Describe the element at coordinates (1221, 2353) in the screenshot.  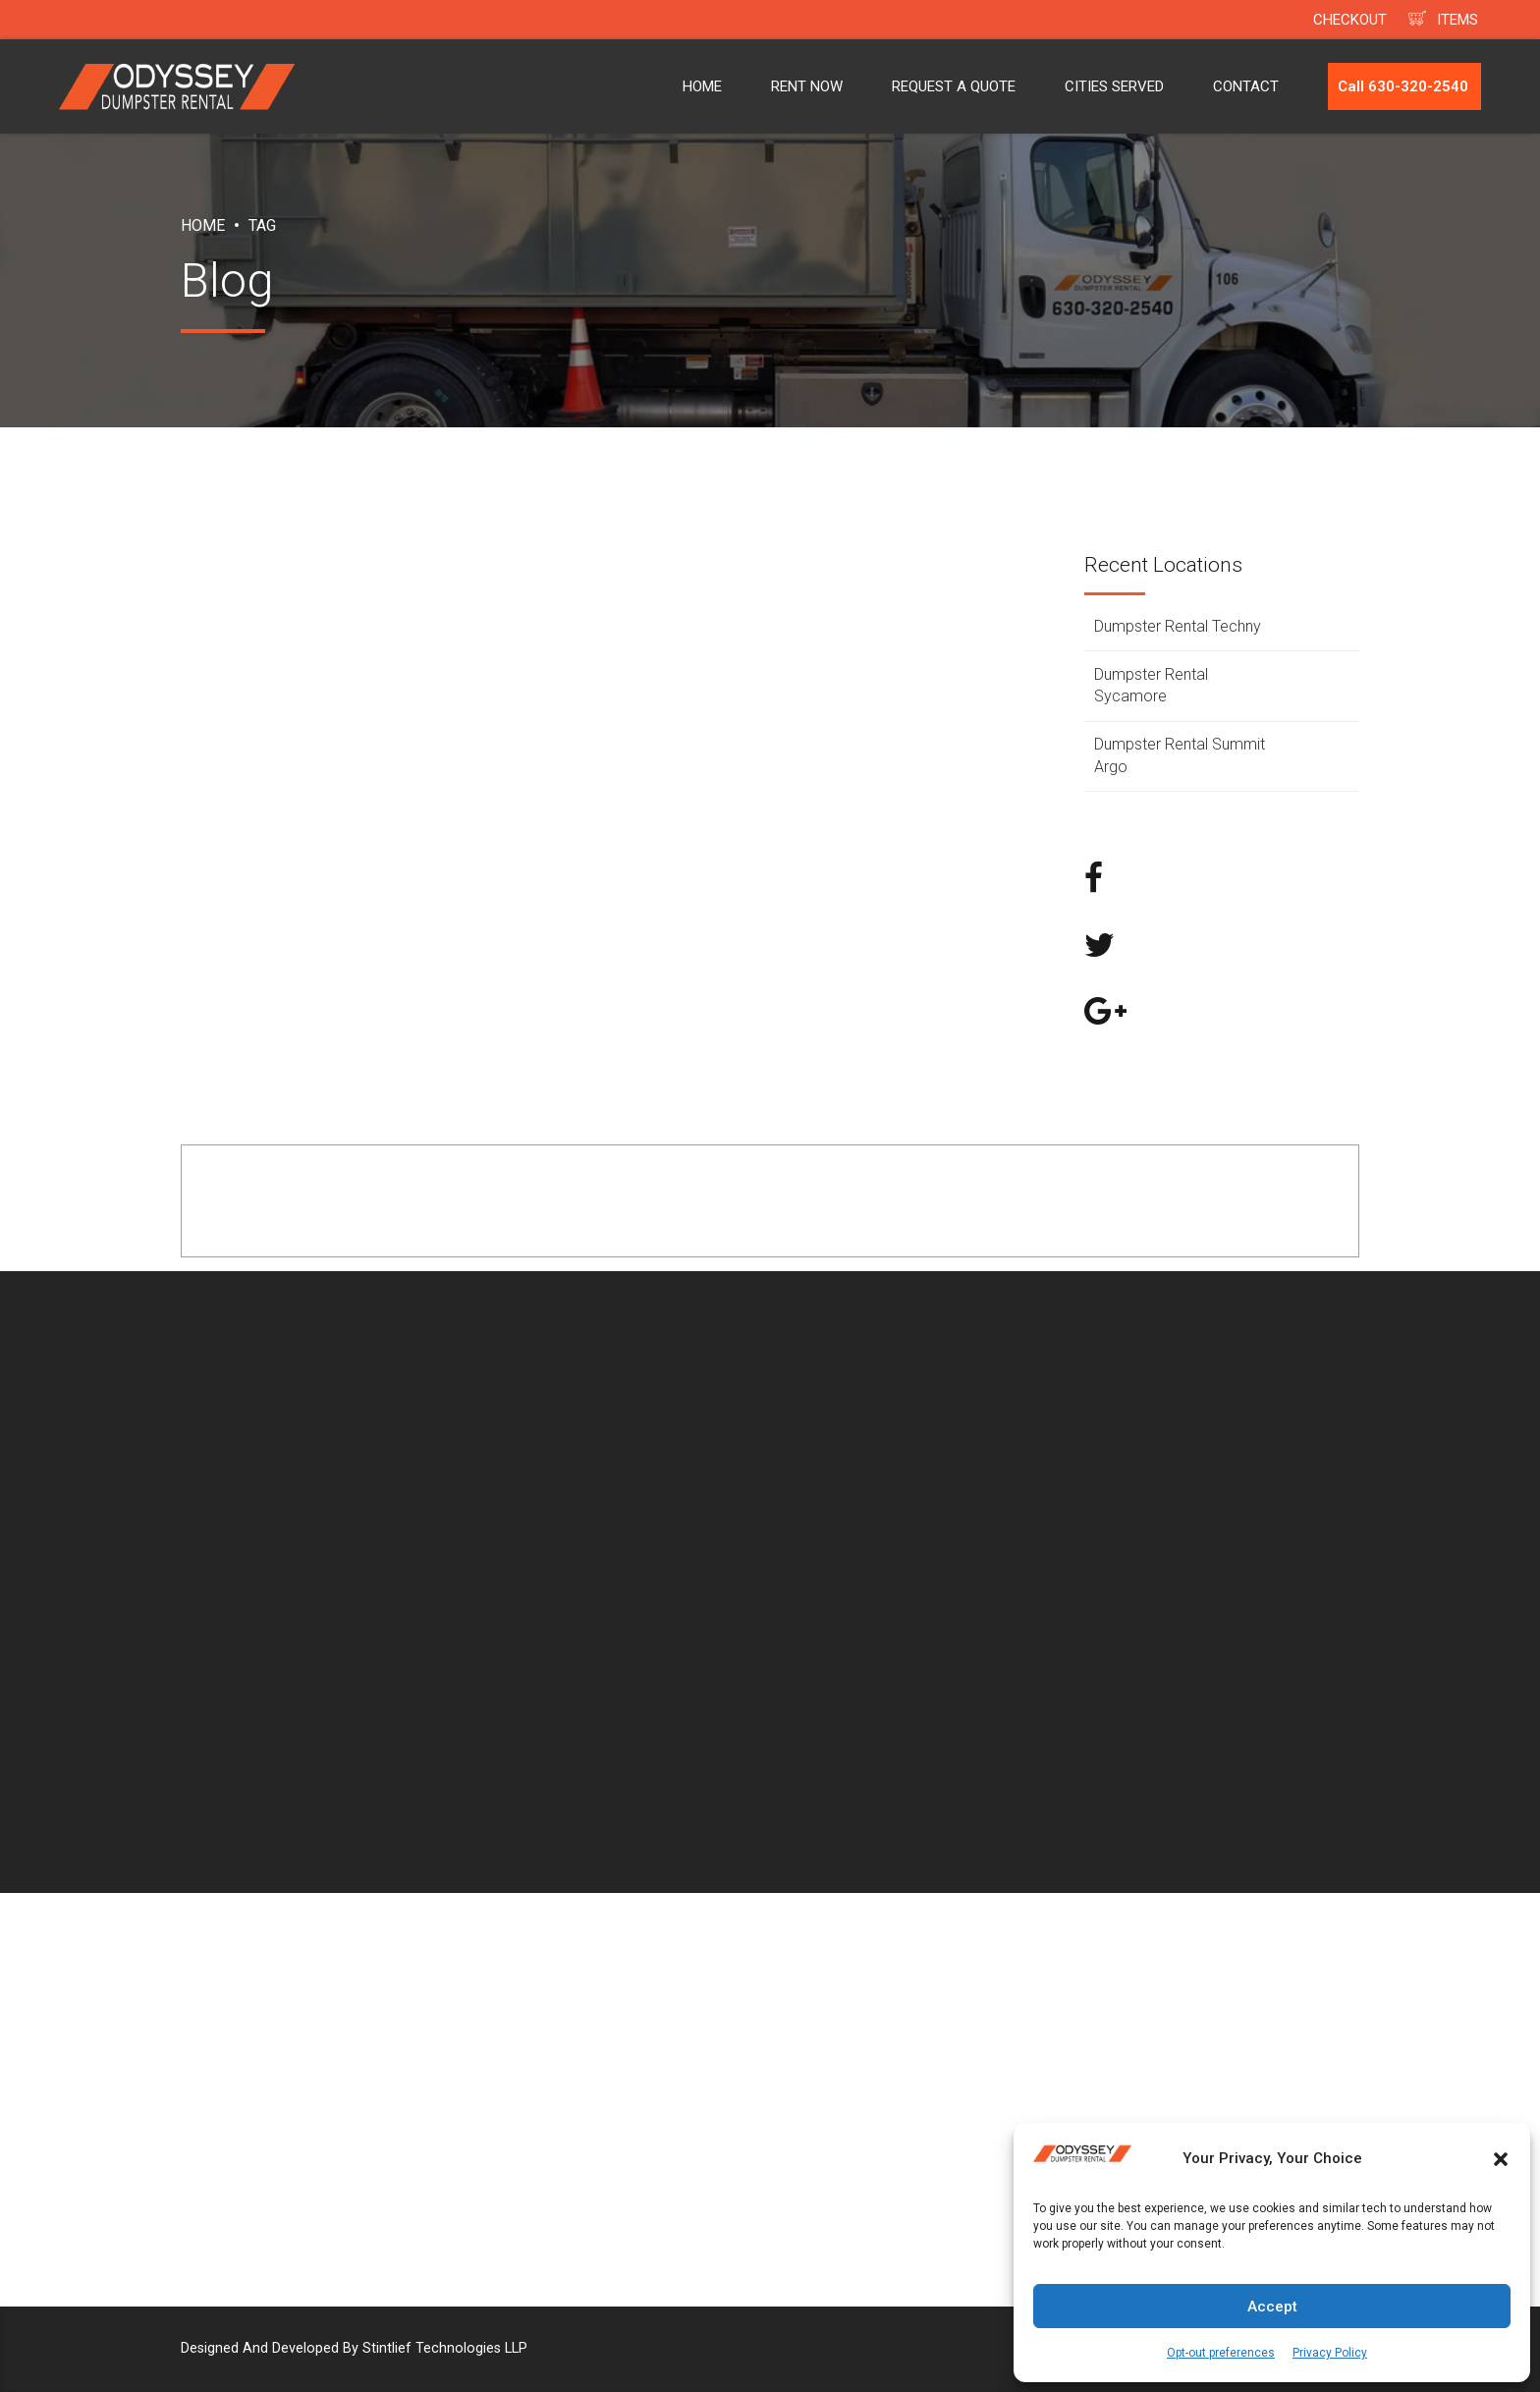
I see `Opt-out preferences` at that location.